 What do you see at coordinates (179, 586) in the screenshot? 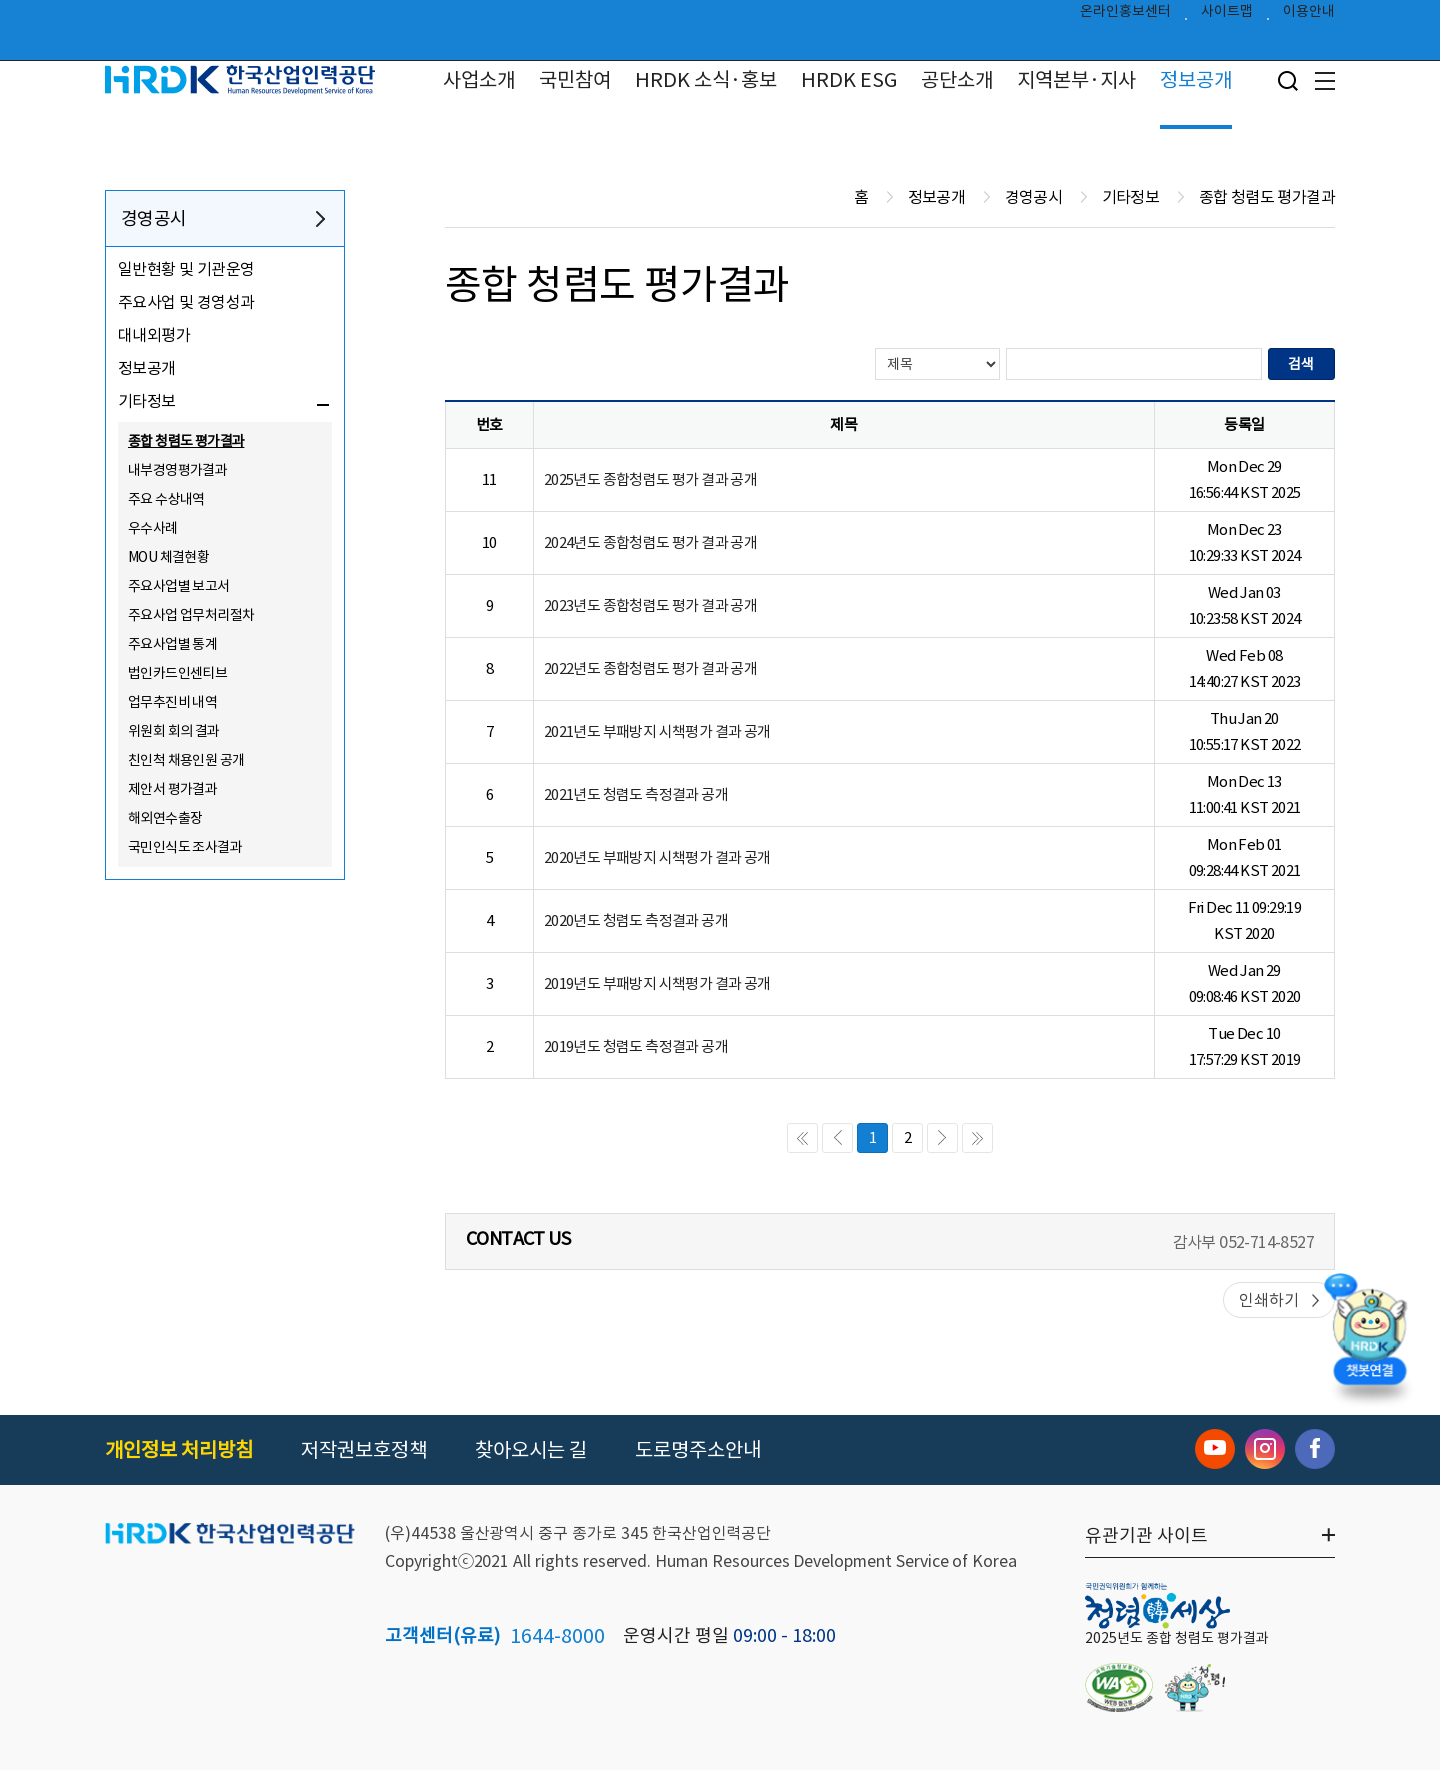
I see `주요사업별 보고서` at bounding box center [179, 586].